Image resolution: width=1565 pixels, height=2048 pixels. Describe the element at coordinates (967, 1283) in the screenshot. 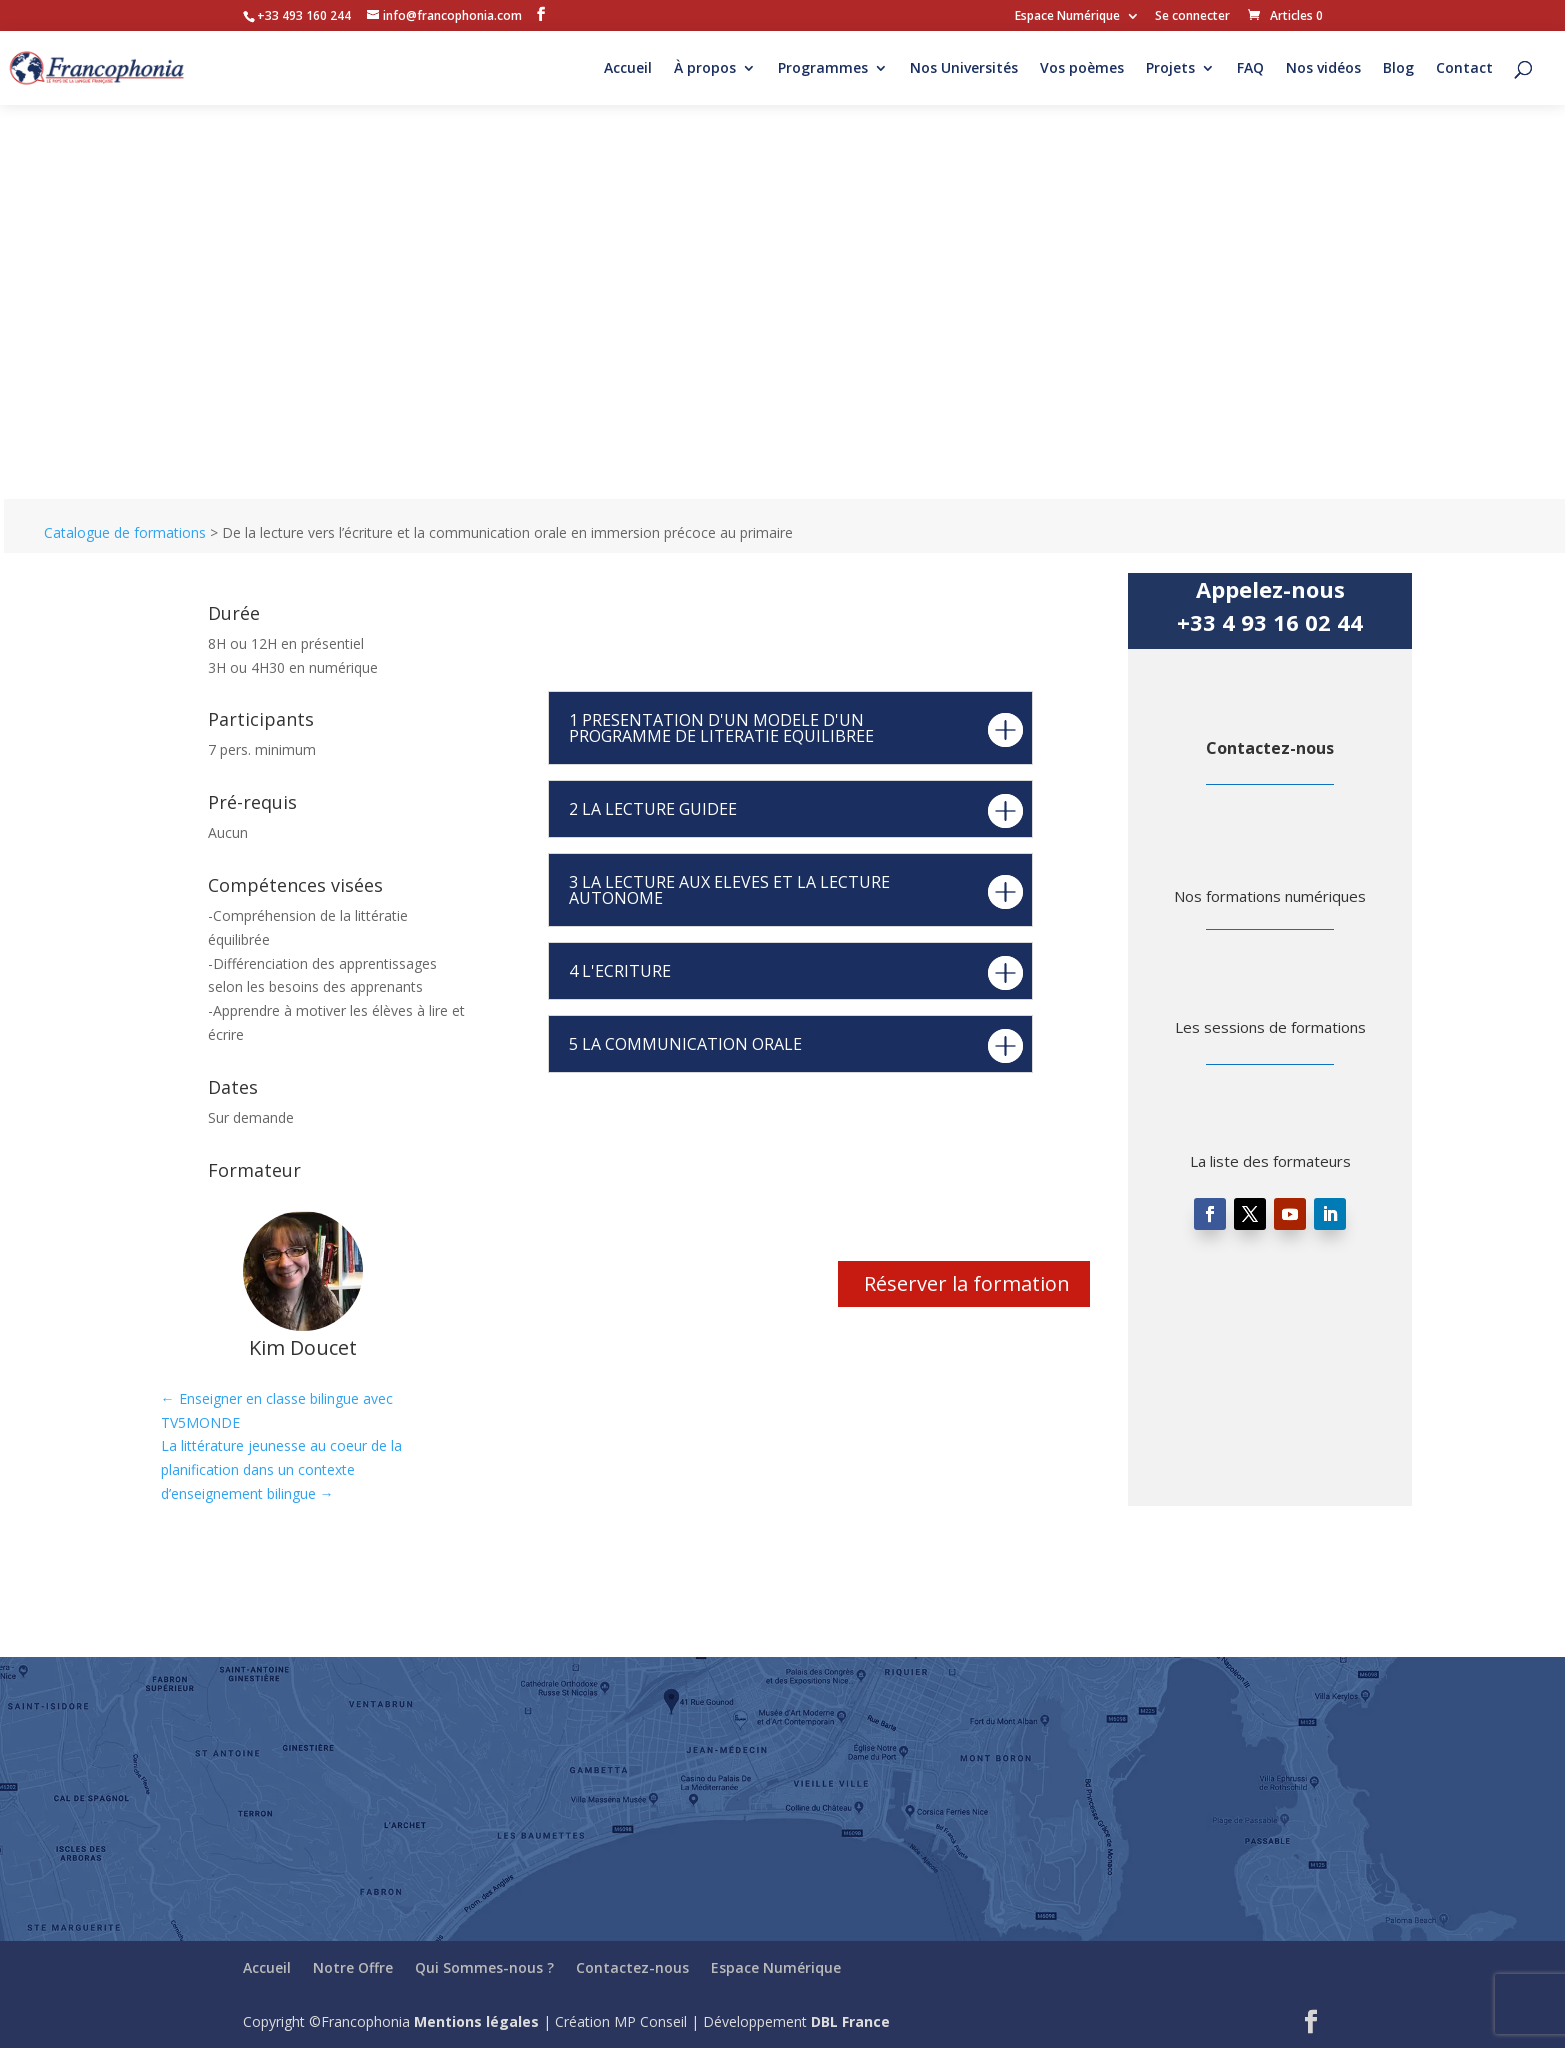

I see `Réserver la formation` at that location.